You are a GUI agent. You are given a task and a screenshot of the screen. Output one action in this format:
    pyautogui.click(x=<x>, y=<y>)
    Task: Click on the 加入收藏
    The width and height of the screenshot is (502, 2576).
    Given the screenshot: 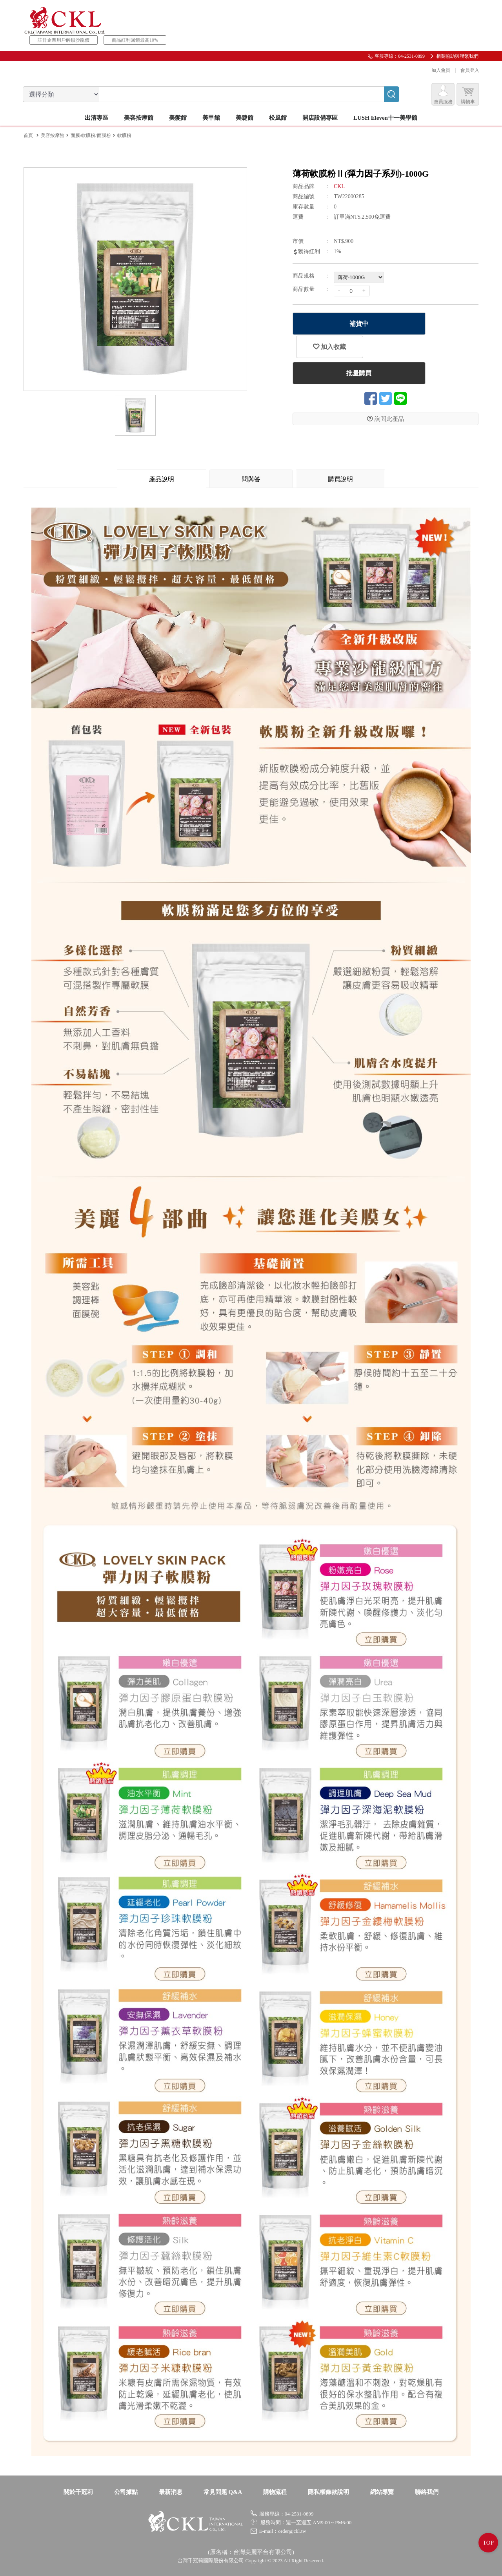 What is the action you would take?
    pyautogui.click(x=452, y=323)
    